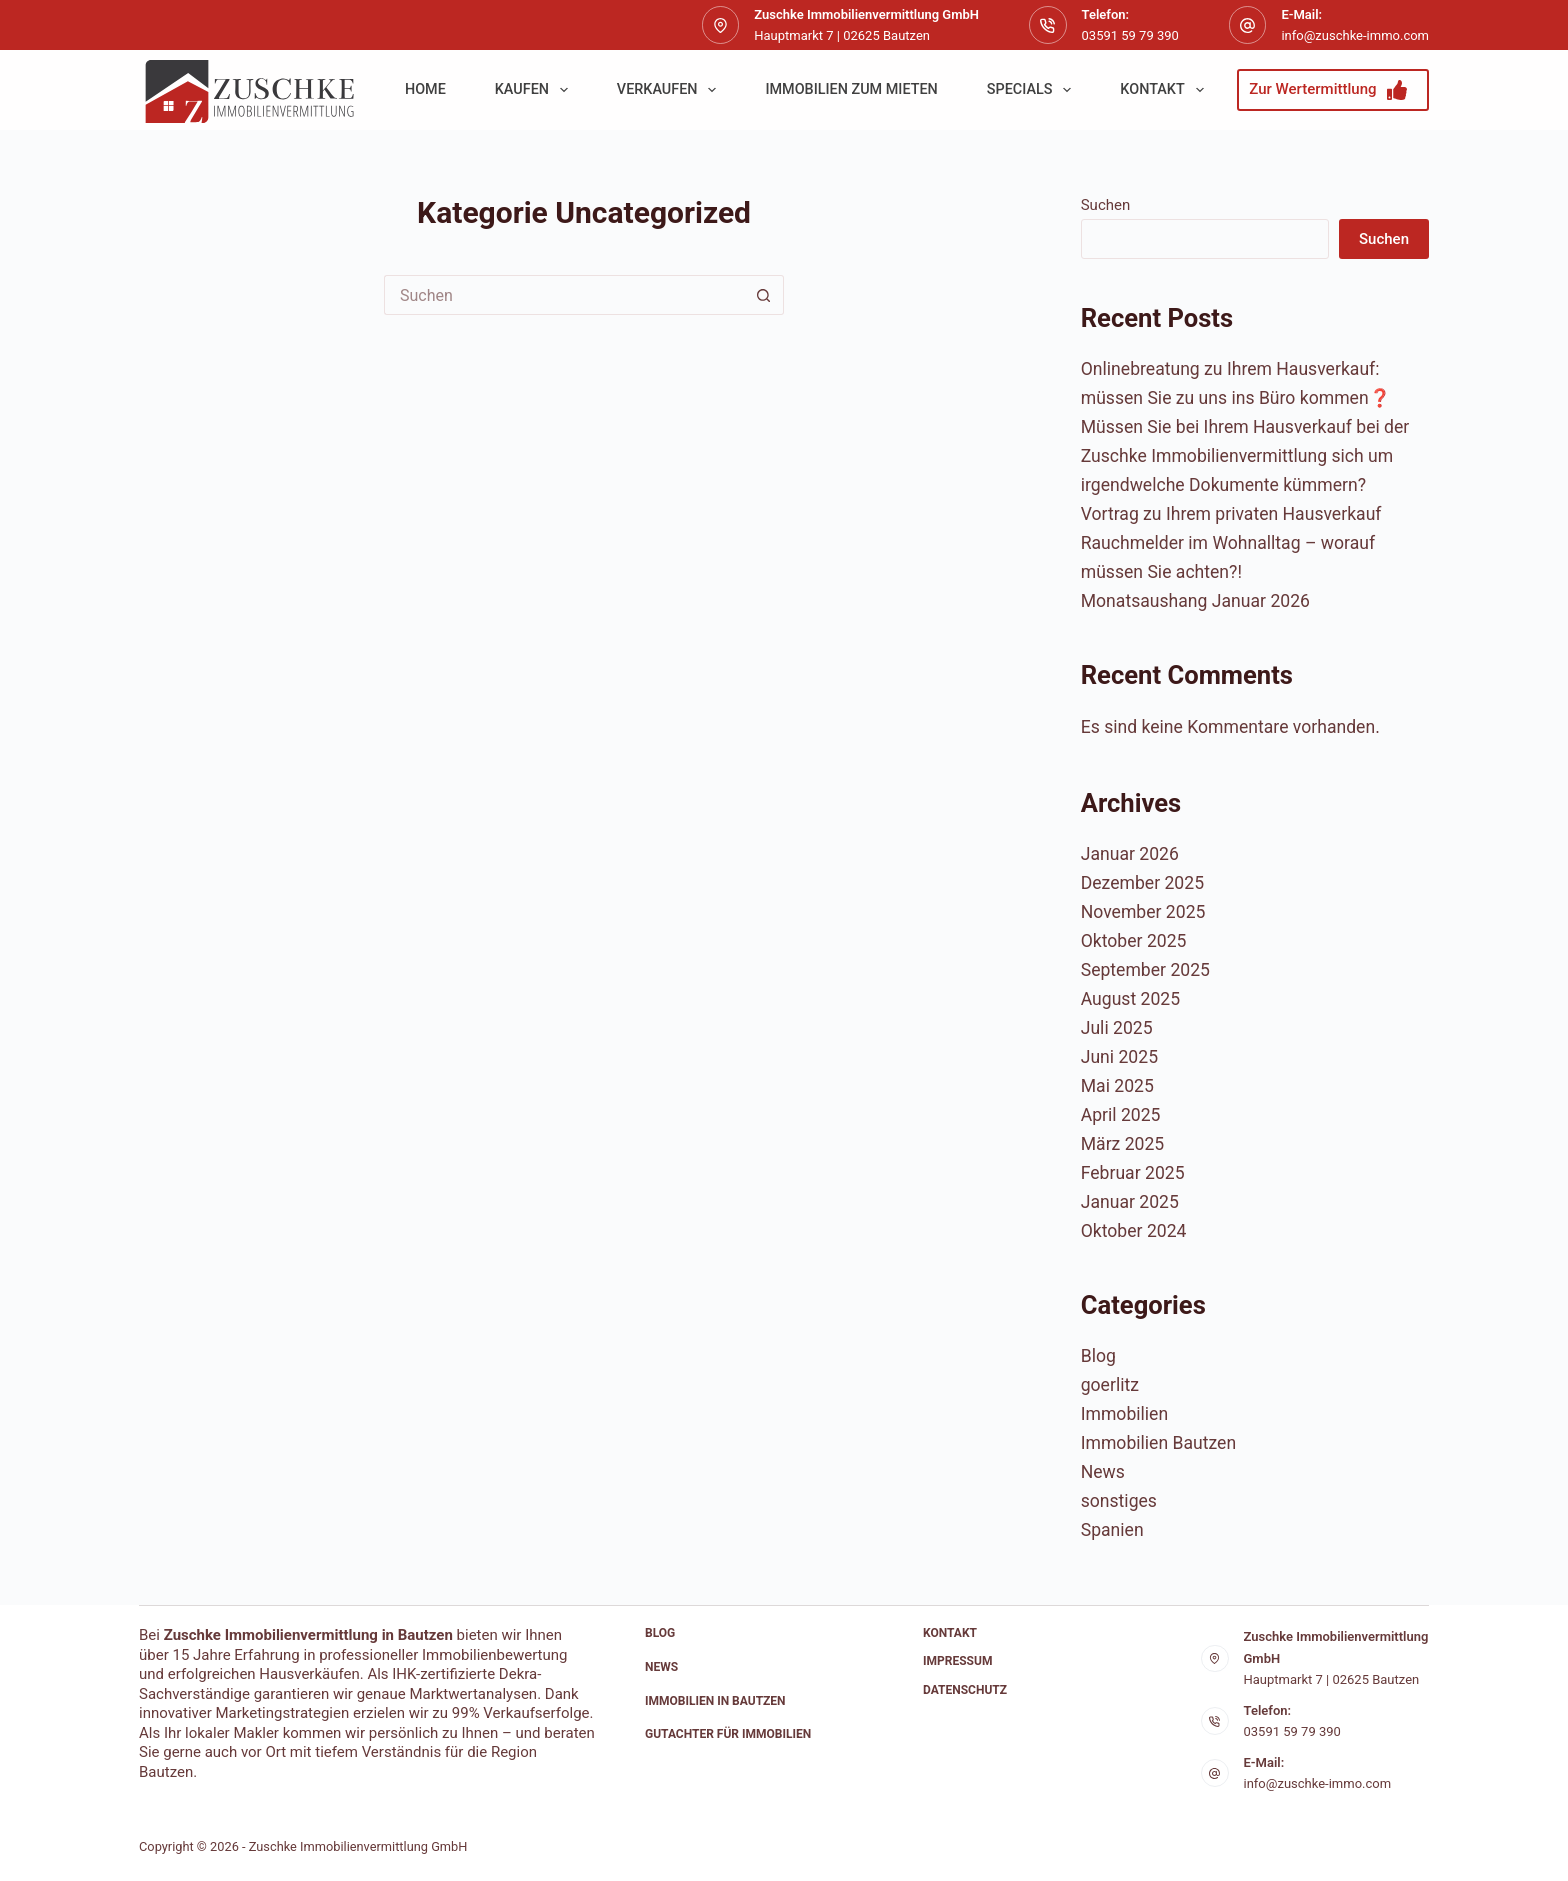 The image size is (1568, 1881). Describe the element at coordinates (1119, 1057) in the screenshot. I see `Juni 2025` at that location.